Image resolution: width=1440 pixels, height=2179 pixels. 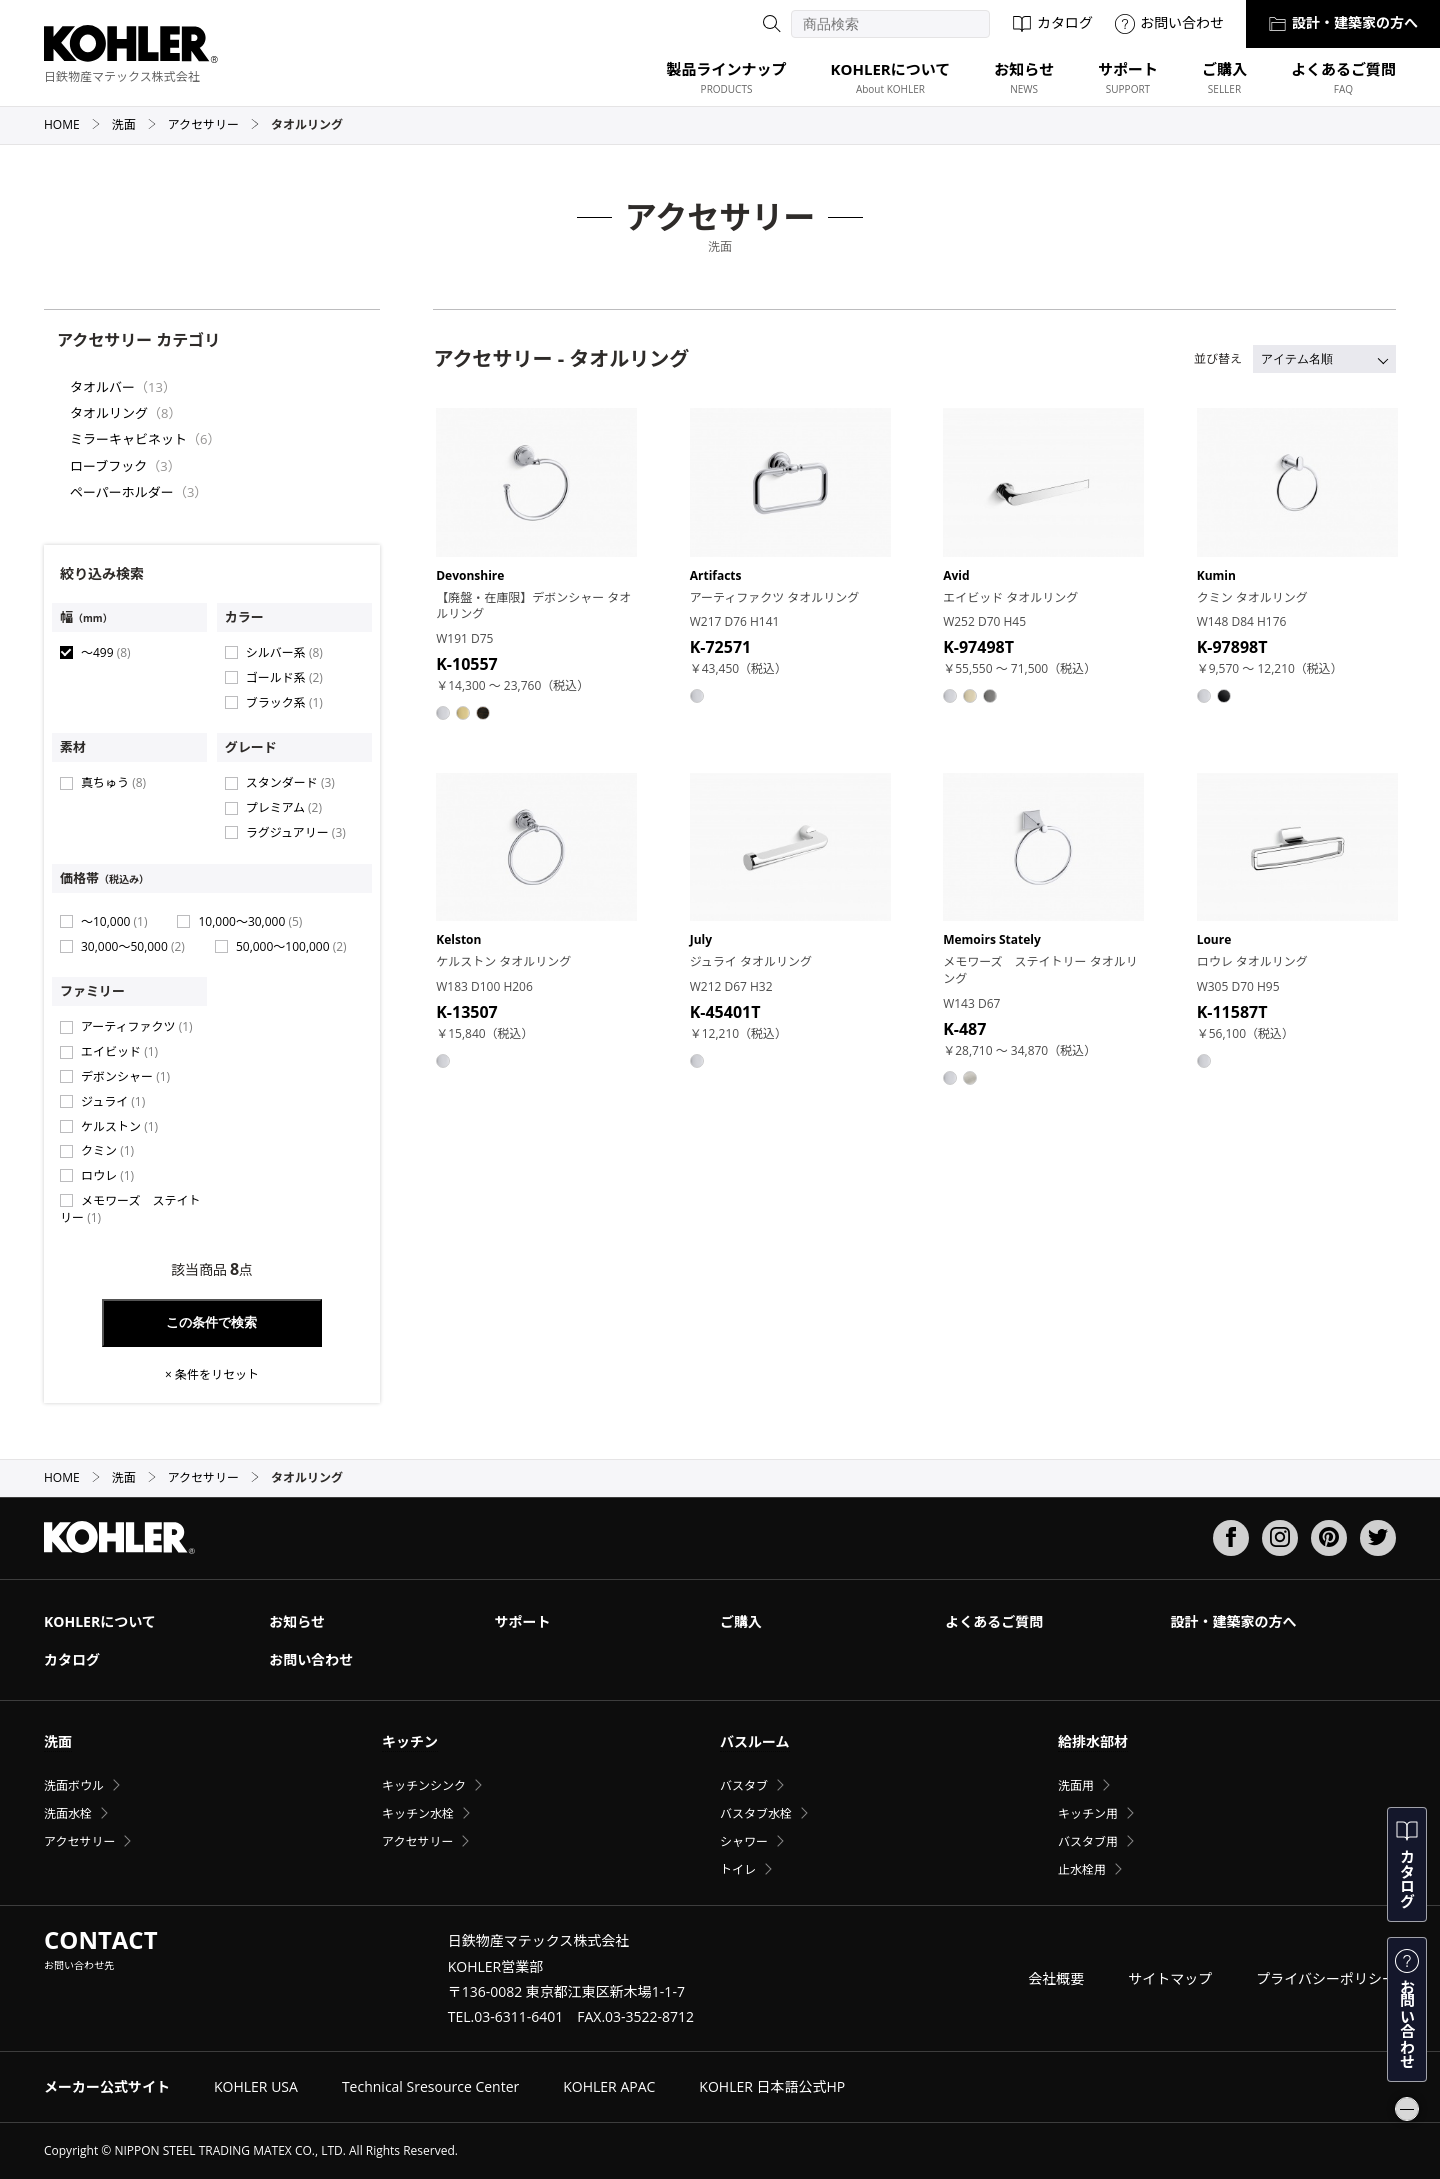 I want to click on KOHLERについて, so click(x=100, y=1621).